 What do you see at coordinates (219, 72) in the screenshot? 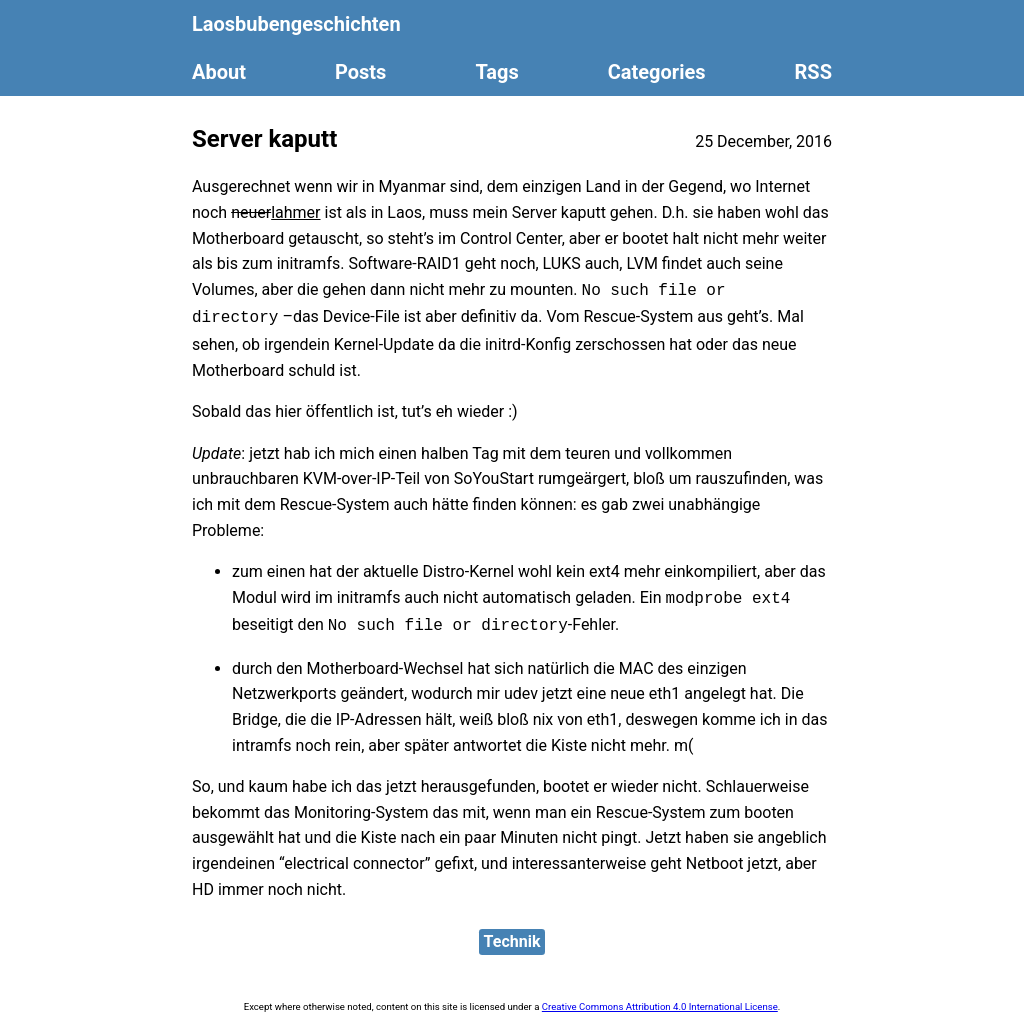
I see `About` at bounding box center [219, 72].